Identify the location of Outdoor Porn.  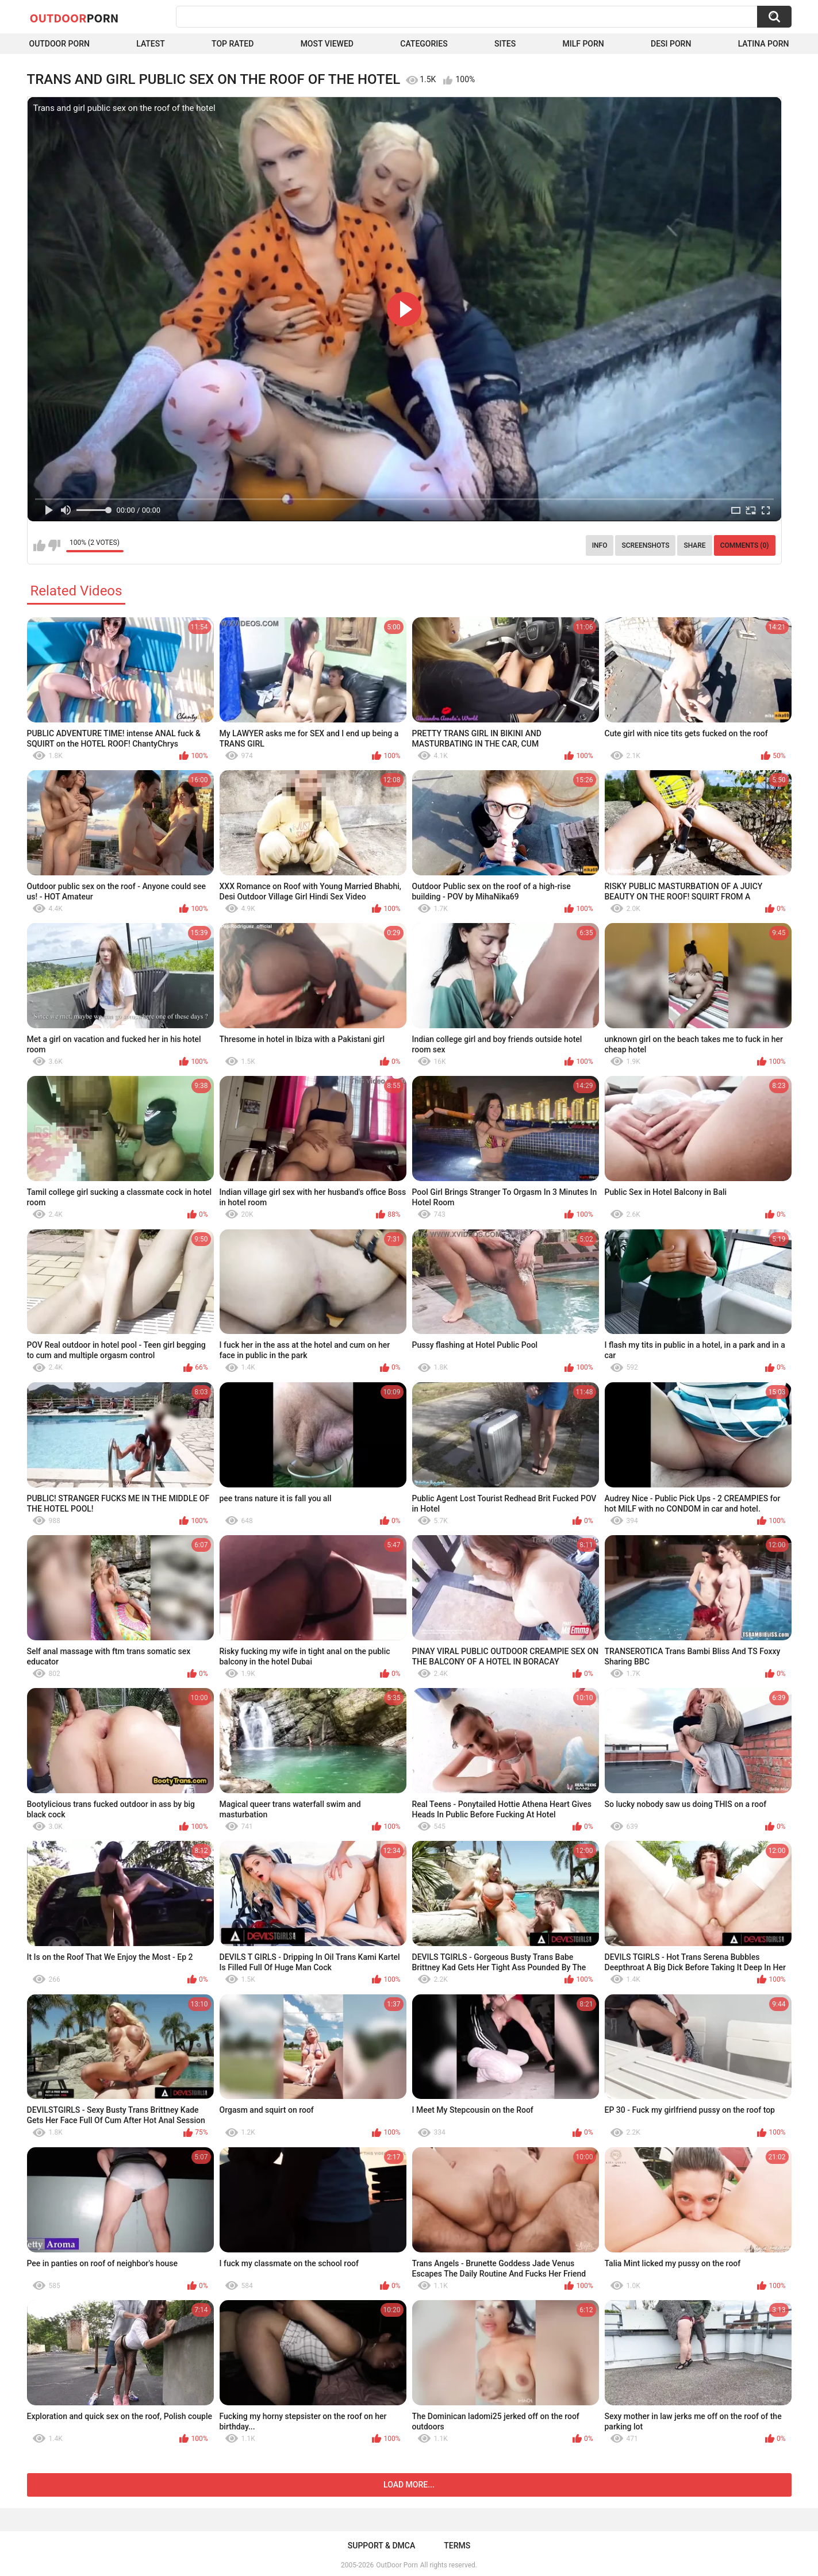
(59, 43).